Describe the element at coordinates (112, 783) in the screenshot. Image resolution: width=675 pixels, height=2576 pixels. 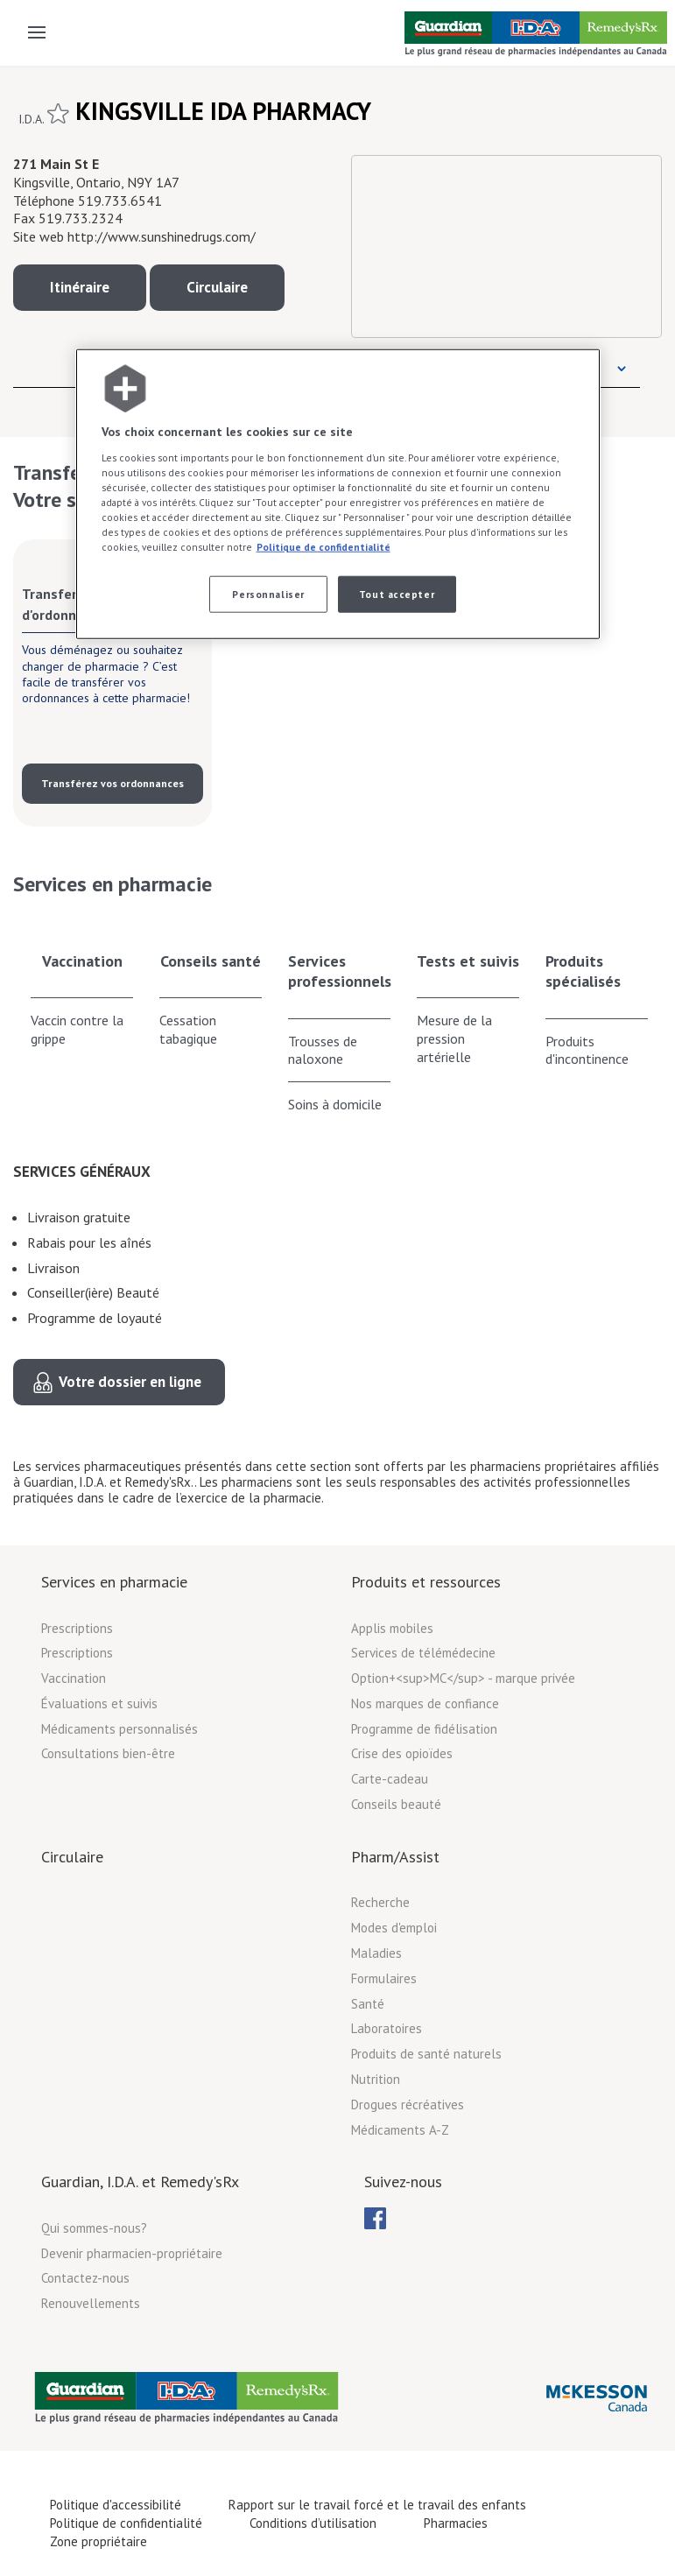
I see `Transférez vos ordonnances` at that location.